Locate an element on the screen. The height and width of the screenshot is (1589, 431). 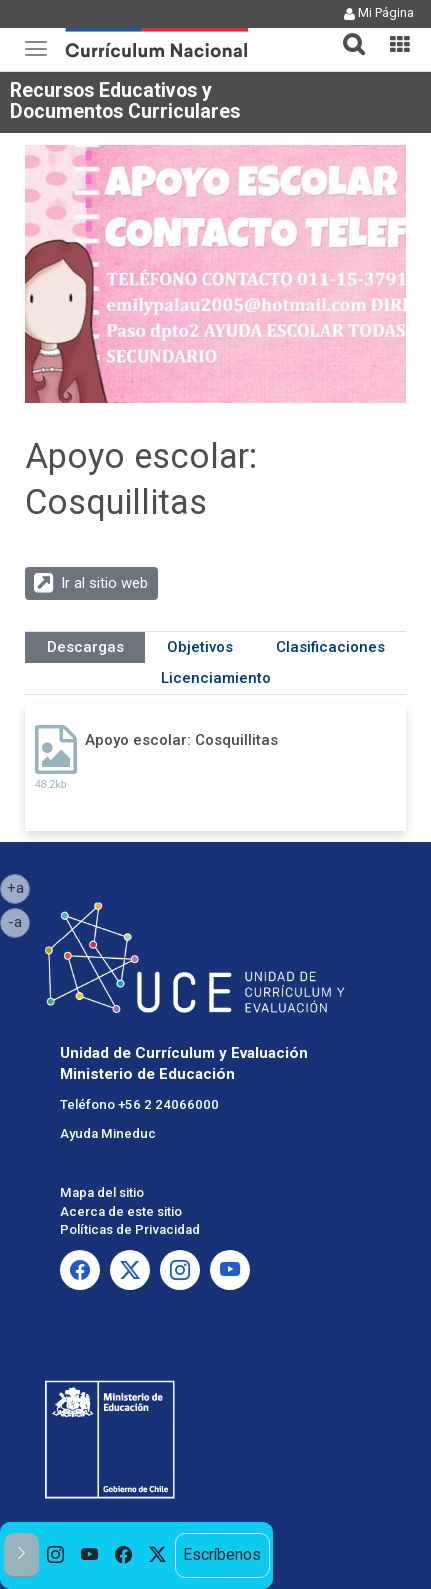
Licenciamiento [tab] is located at coordinates (216, 678).